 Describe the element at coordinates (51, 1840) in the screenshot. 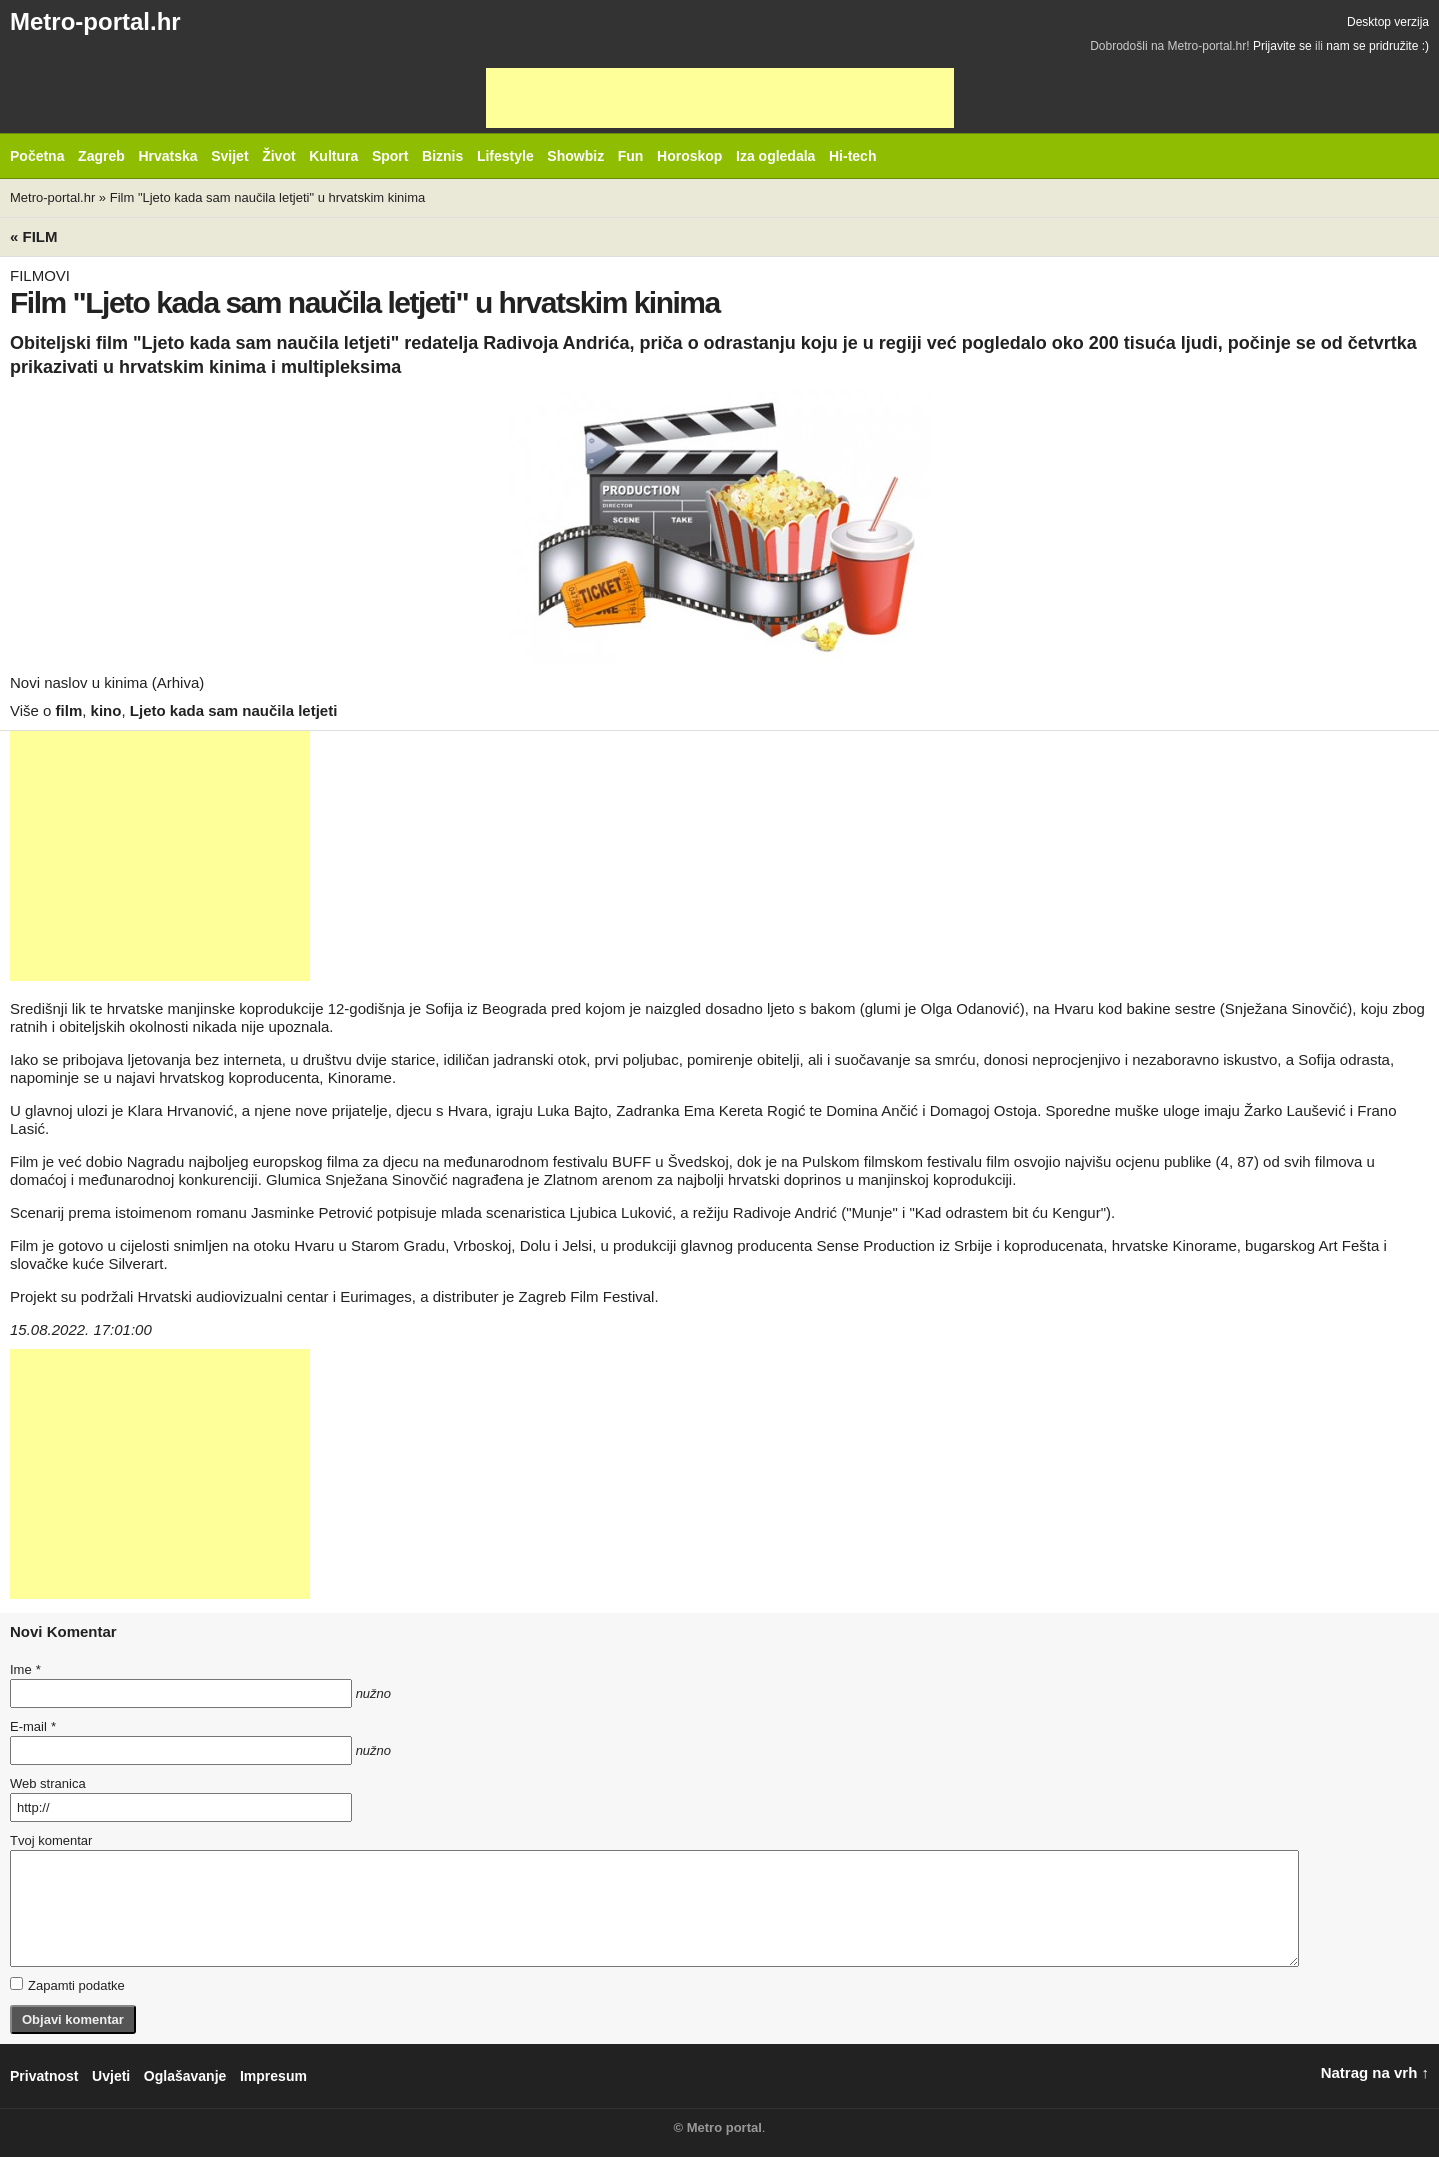

I see `Tvoj komentar` at that location.